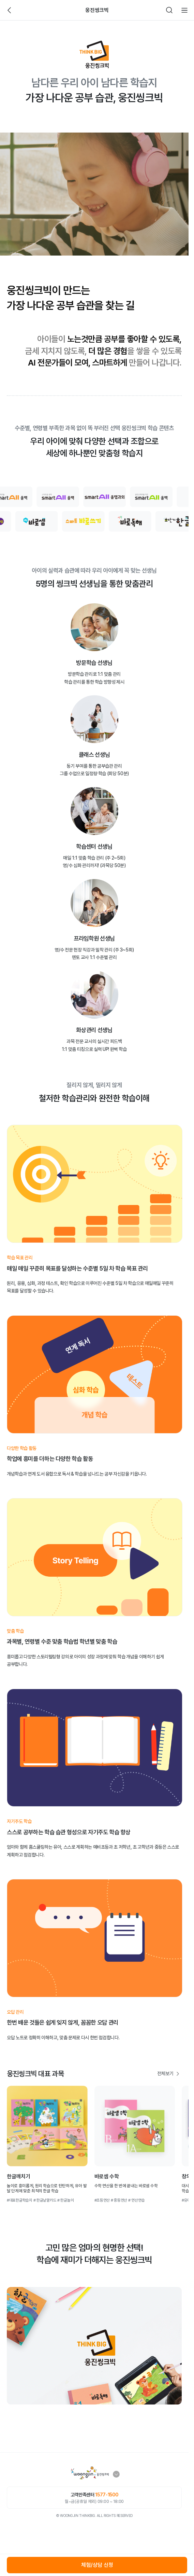 The width and height of the screenshot is (194, 2576). I want to click on 뒤로가기, so click(9, 10).